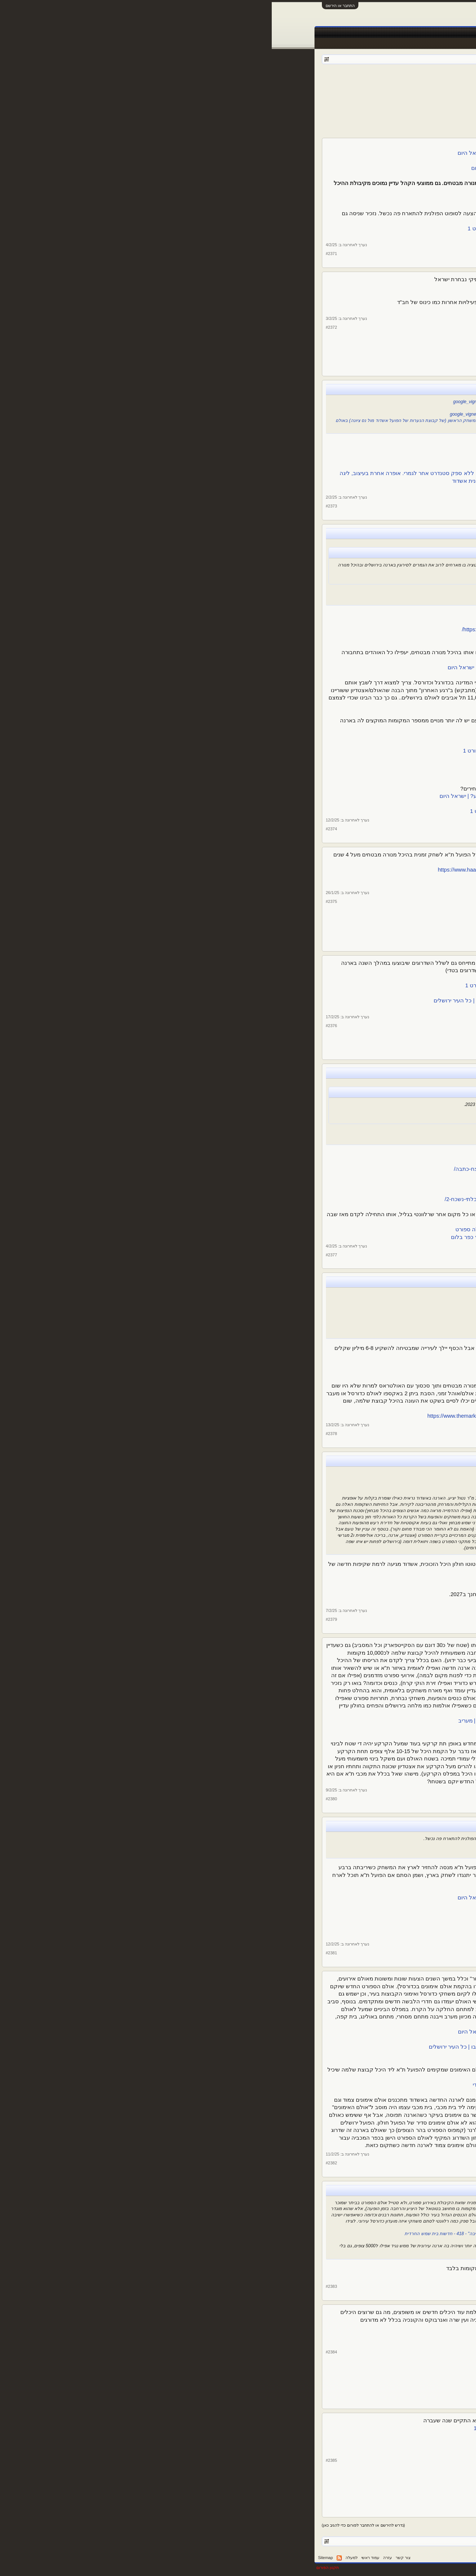  I want to click on אחרי שנה של הפסקה: האולסטאר הישראלי חוזר - ערוץ הספורט, so click(289, 2436).